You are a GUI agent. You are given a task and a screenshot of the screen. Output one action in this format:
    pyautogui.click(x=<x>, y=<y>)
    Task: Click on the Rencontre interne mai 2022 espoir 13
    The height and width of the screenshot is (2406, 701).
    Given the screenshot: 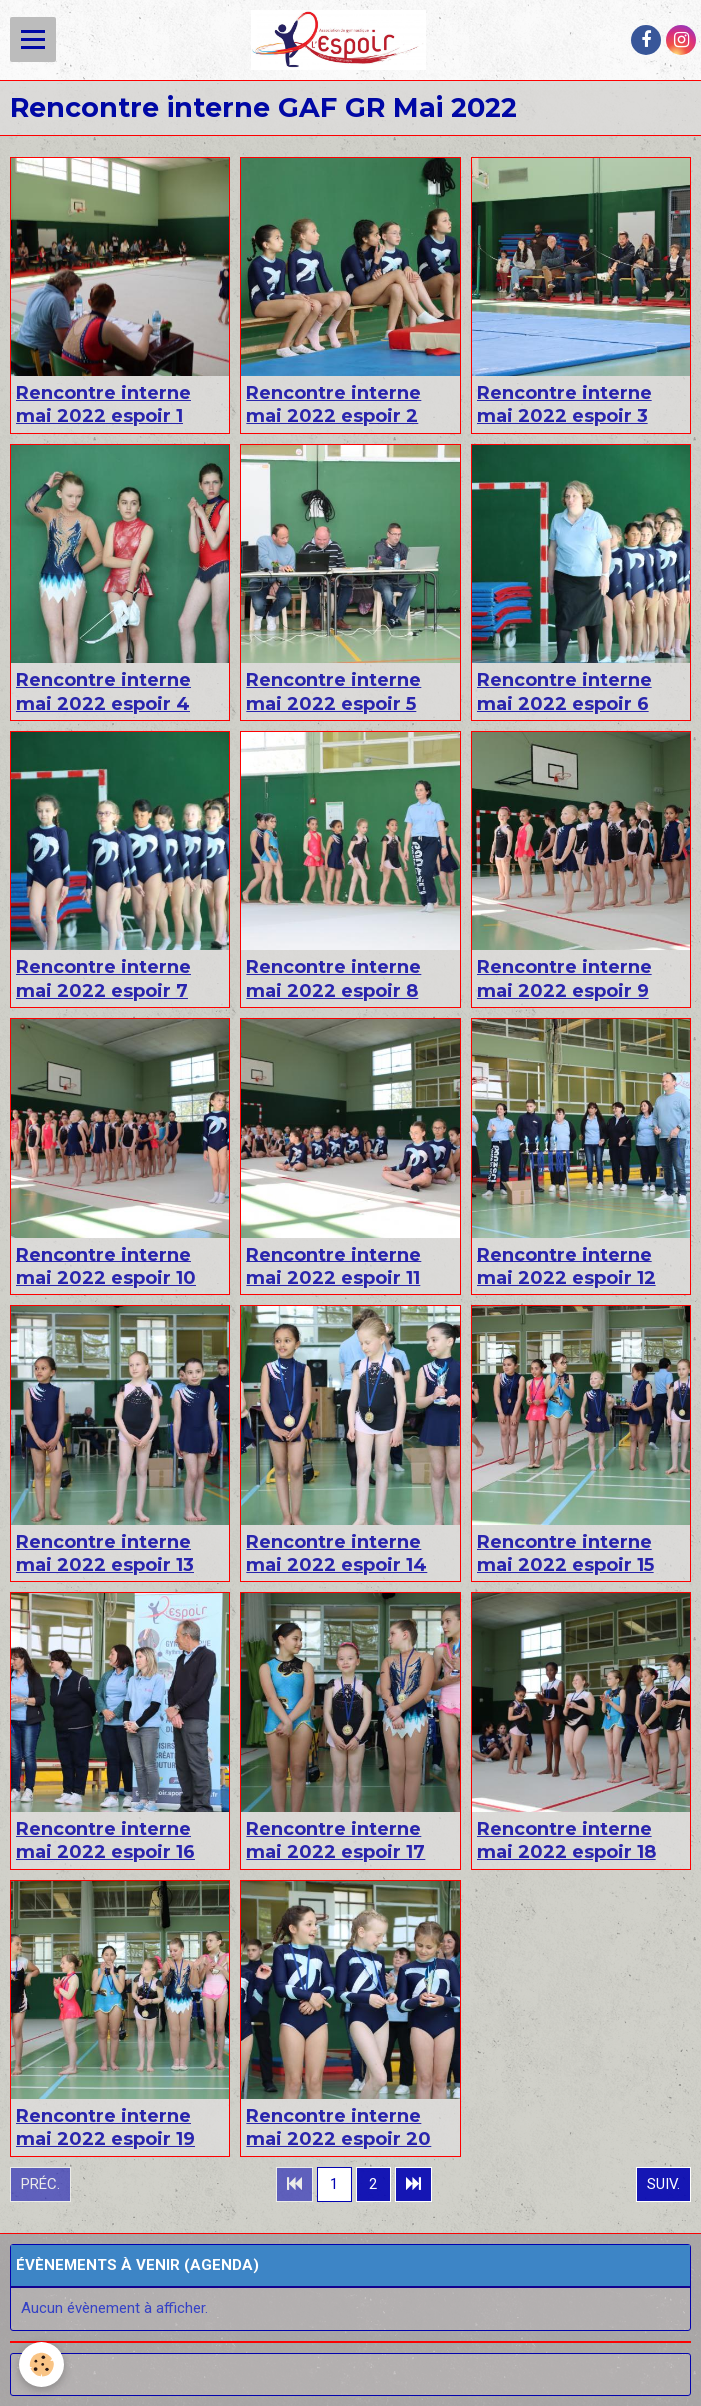 What is the action you would take?
    pyautogui.click(x=105, y=1553)
    